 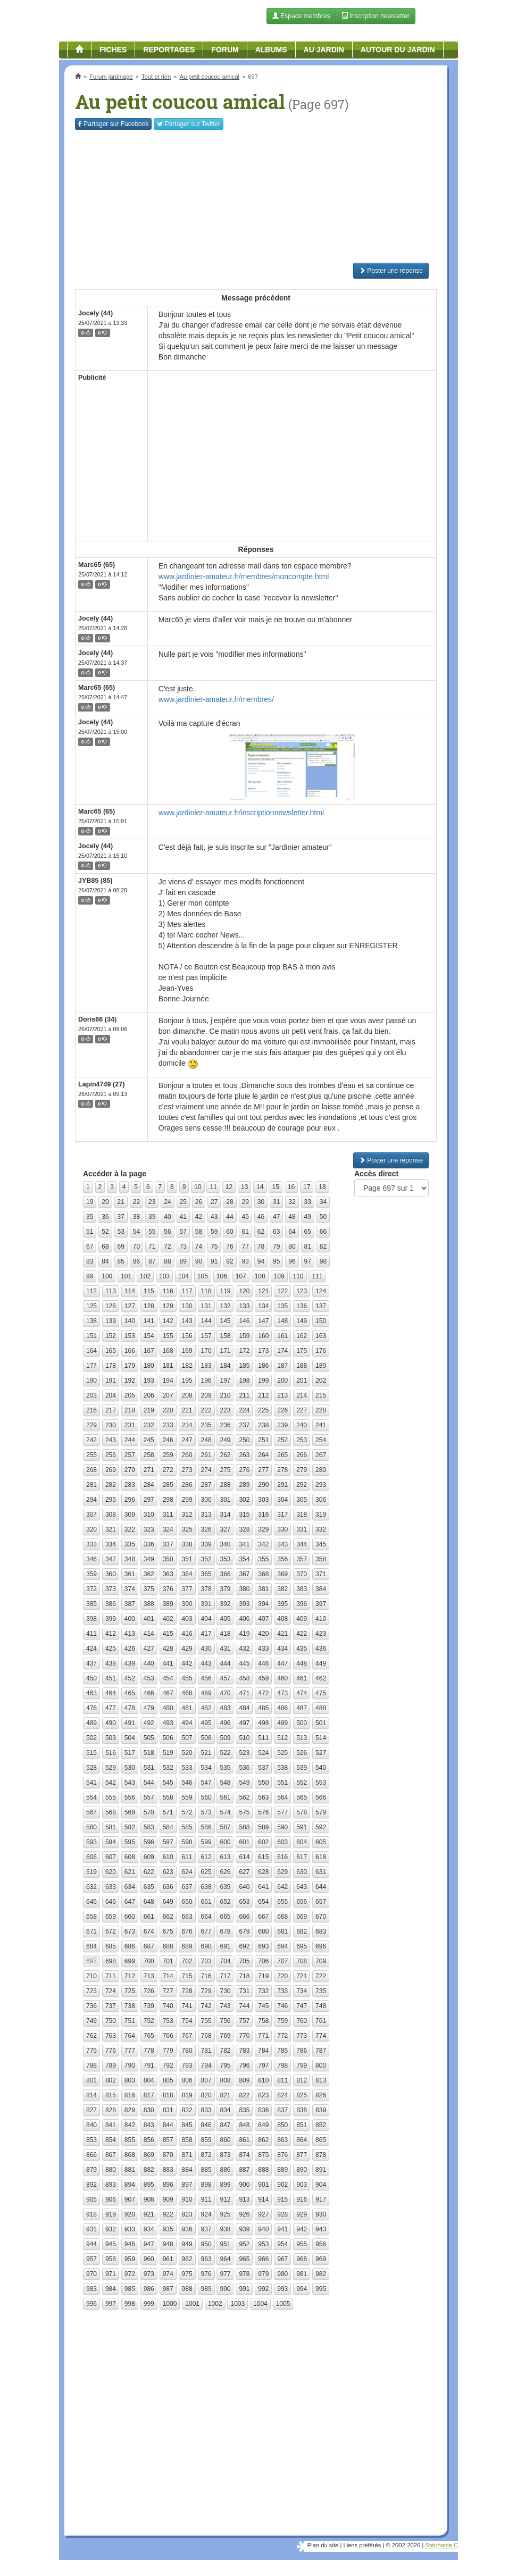 I want to click on 302, so click(x=244, y=1499).